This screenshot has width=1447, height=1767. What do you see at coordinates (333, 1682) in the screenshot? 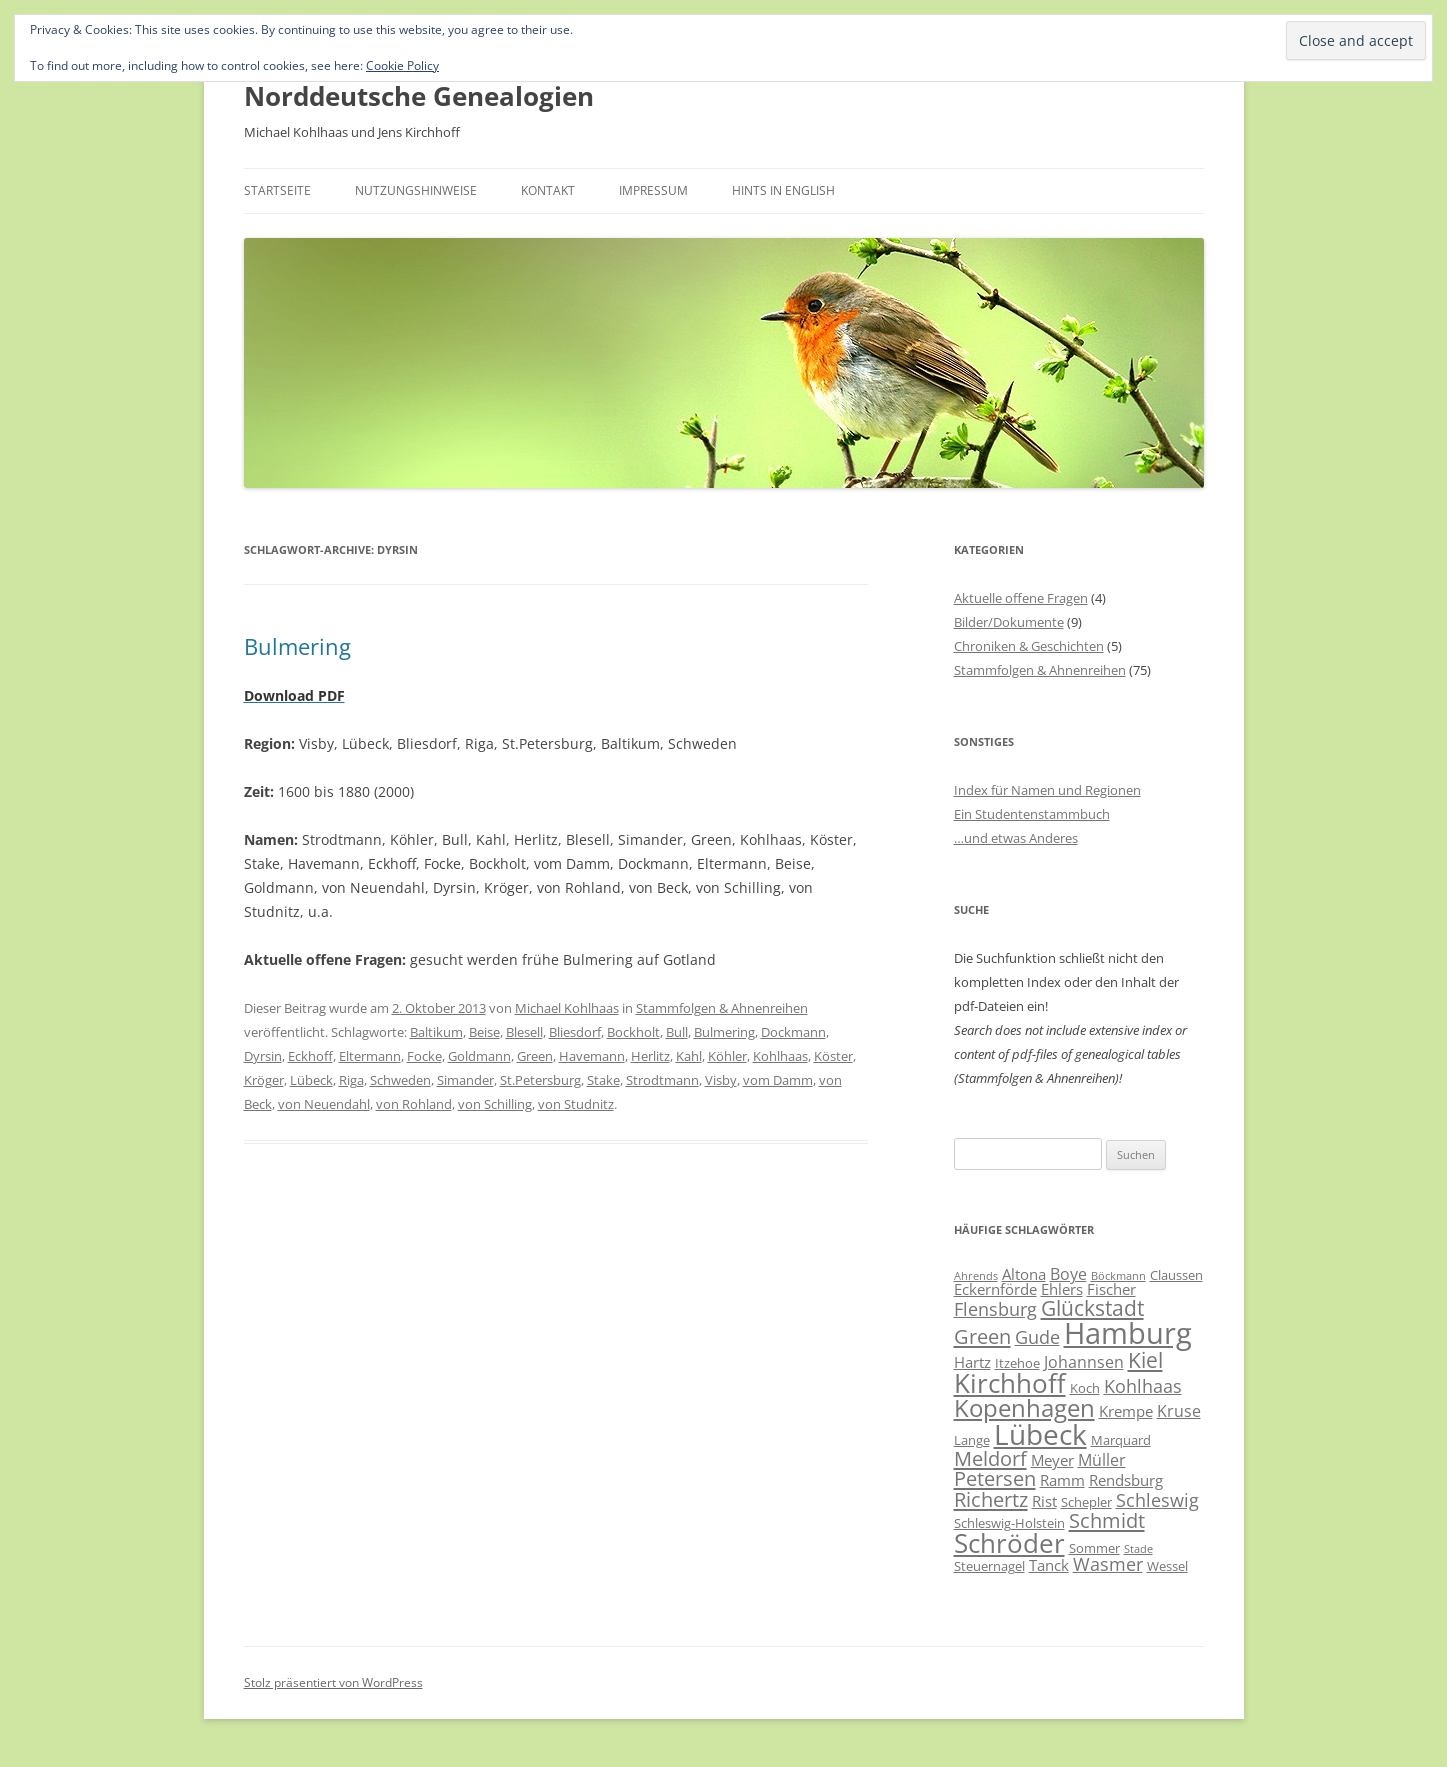
I see `Stolz präsentiert von WordPress` at bounding box center [333, 1682].